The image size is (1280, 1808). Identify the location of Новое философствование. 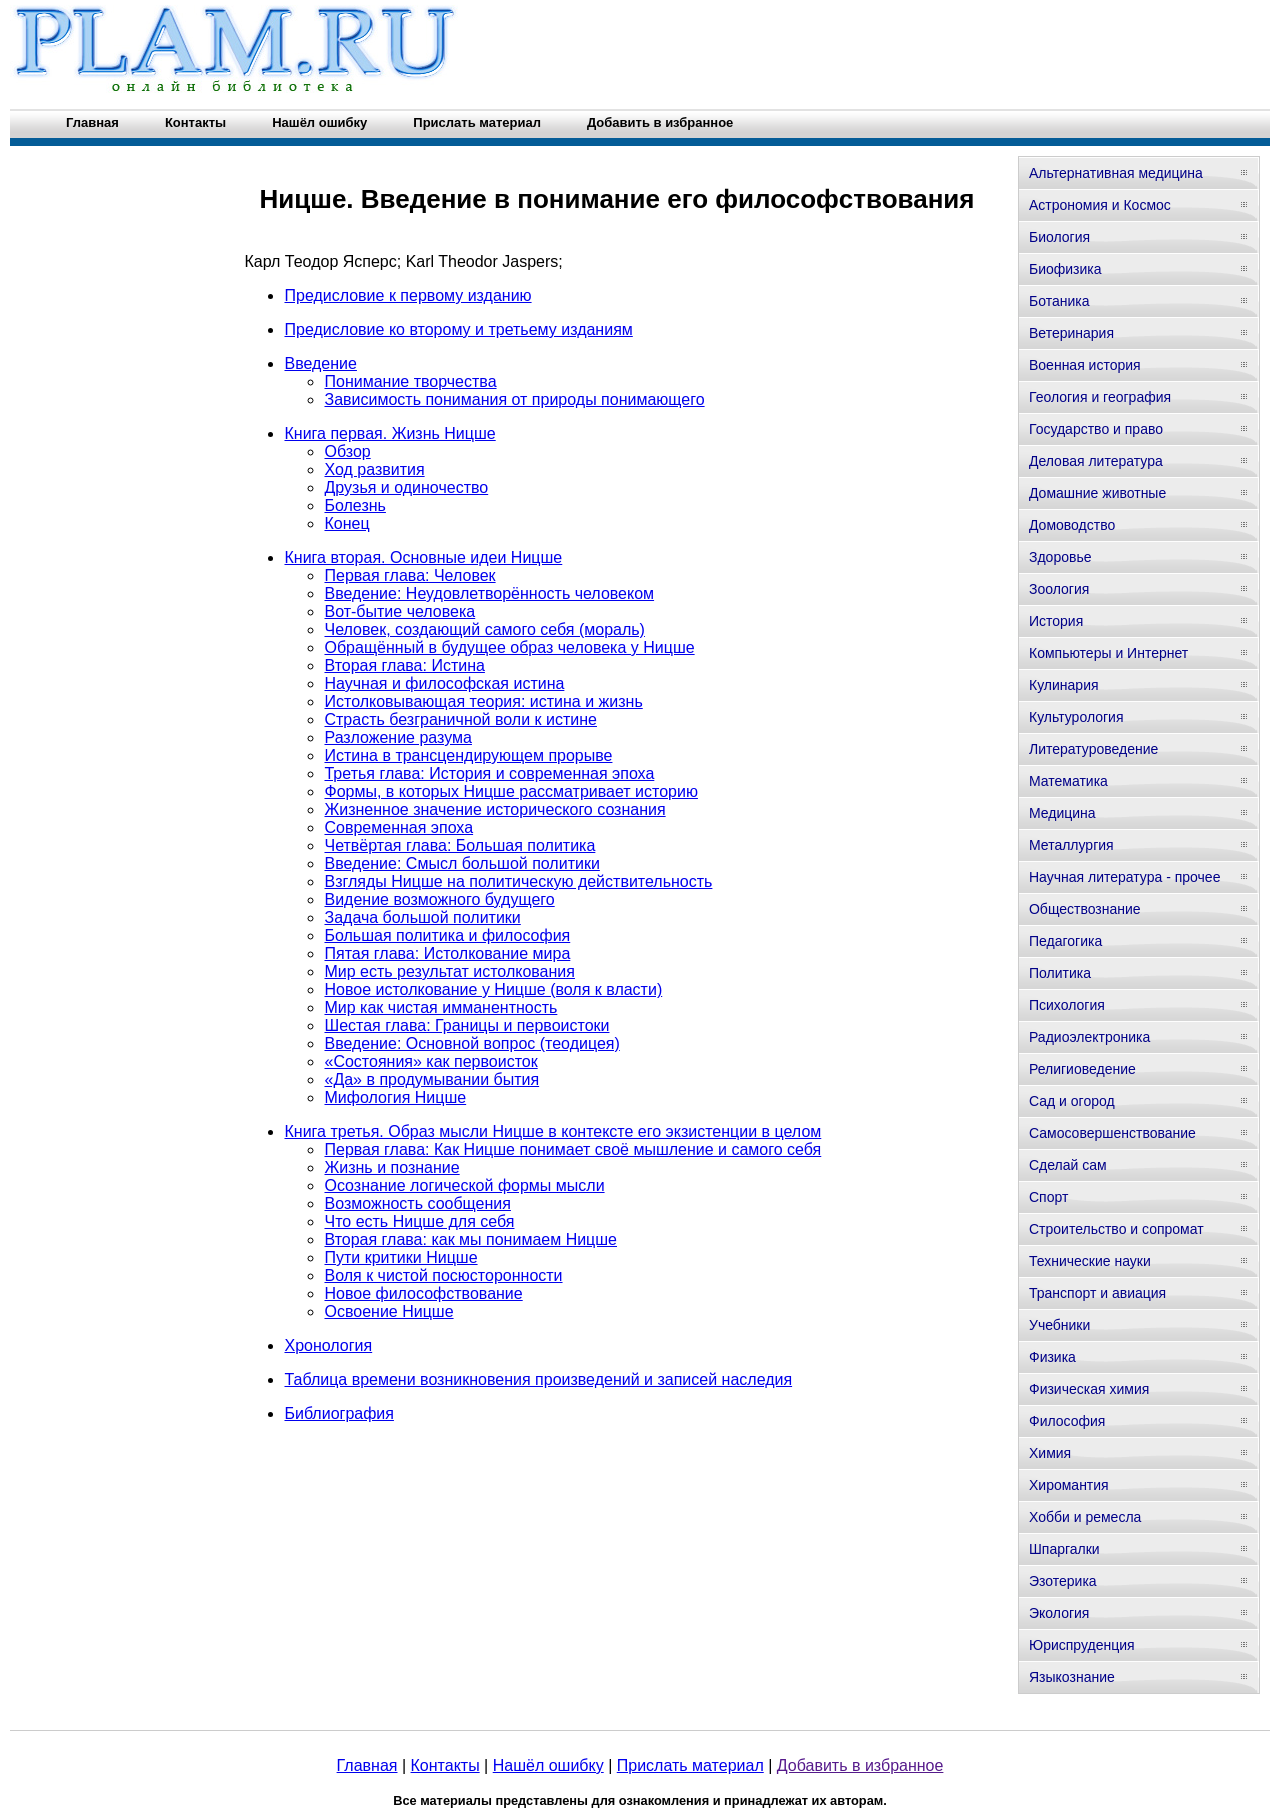
(423, 1293).